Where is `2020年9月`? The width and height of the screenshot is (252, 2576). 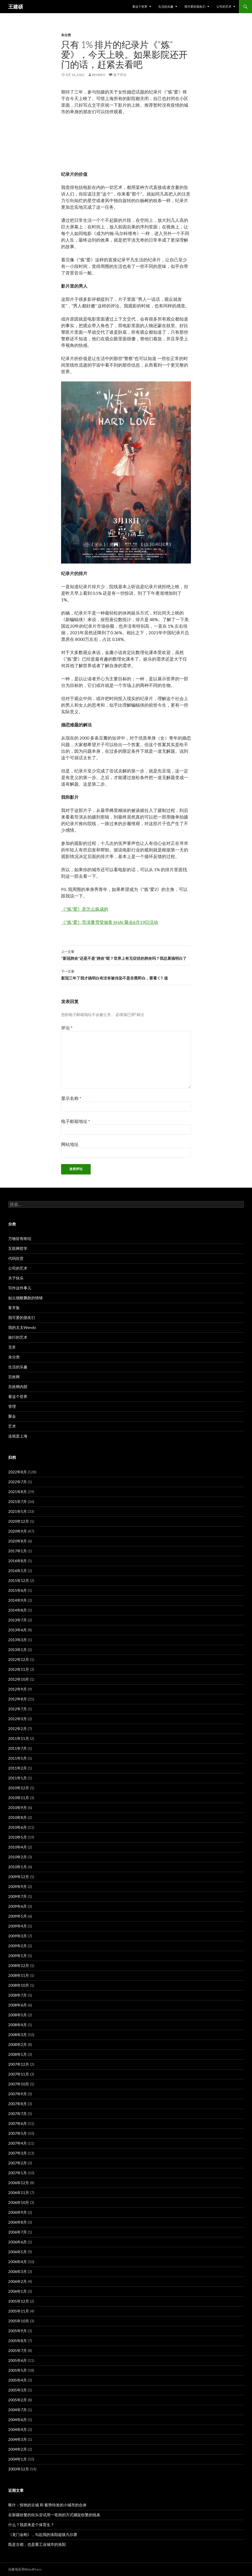
2020年9月 is located at coordinates (17, 1531).